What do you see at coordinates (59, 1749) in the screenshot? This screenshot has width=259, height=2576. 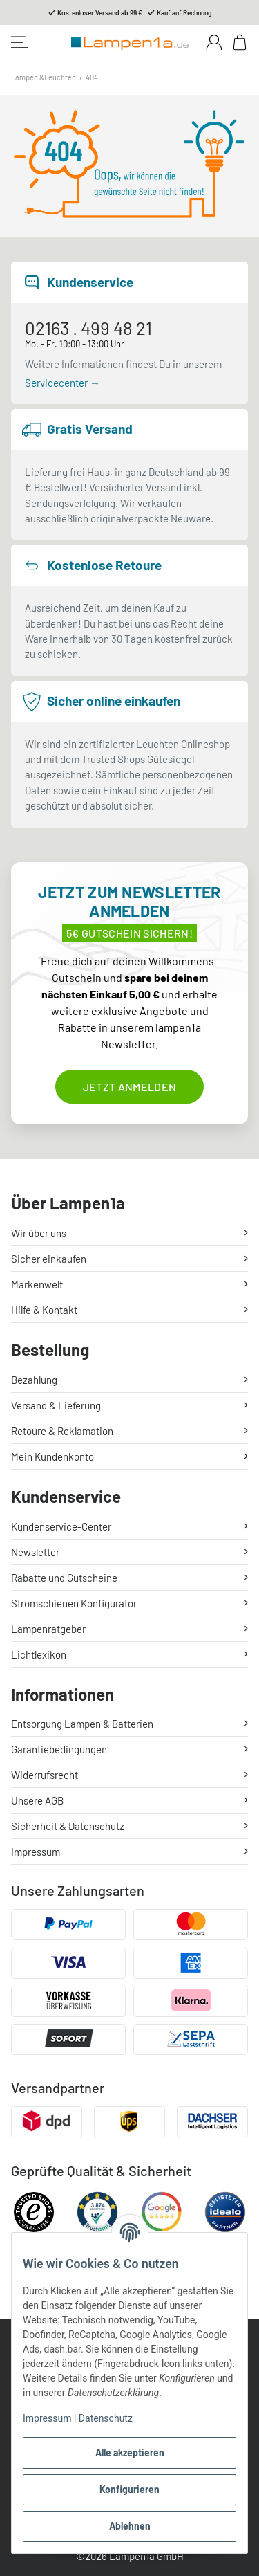 I see `Garantiebedingungen` at bounding box center [59, 1749].